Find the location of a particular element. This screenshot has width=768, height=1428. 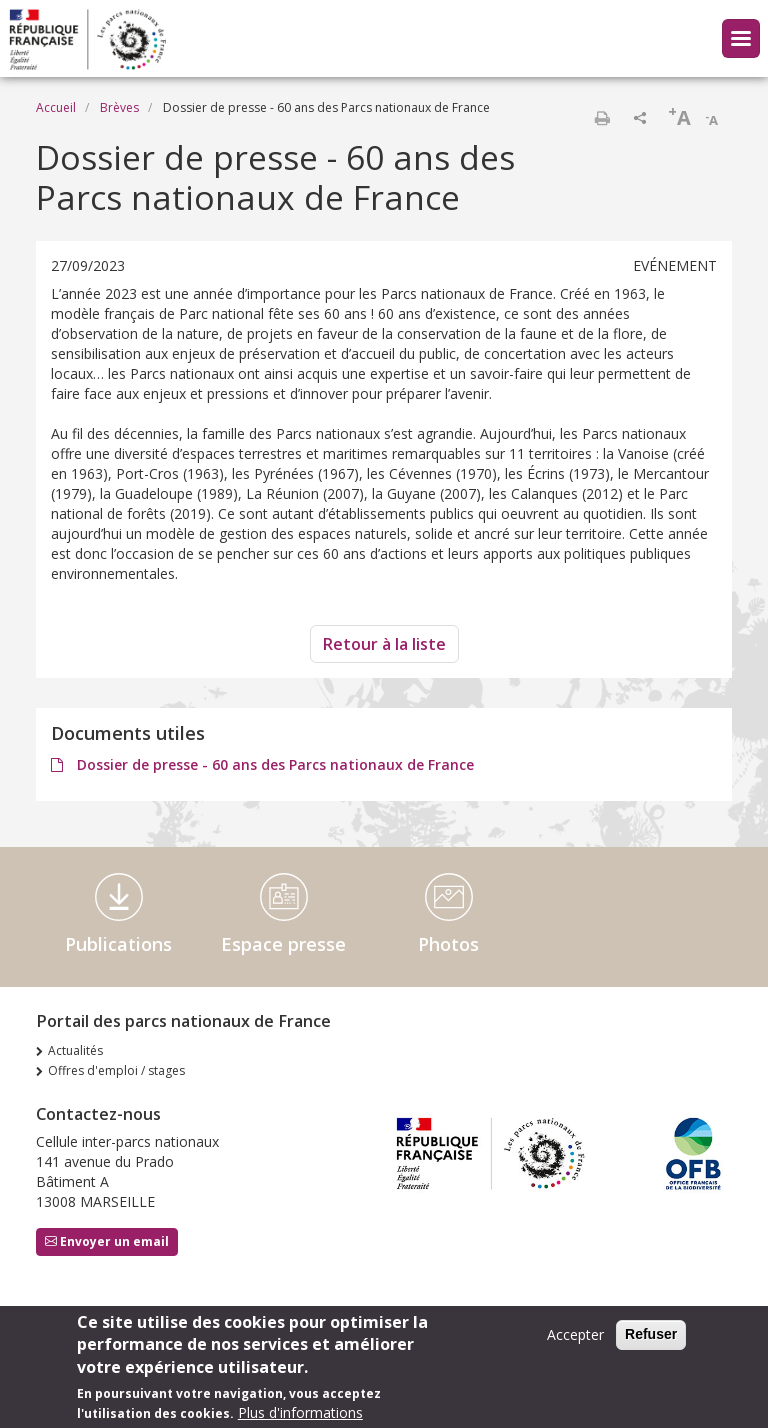

Brèves is located at coordinates (119, 107).